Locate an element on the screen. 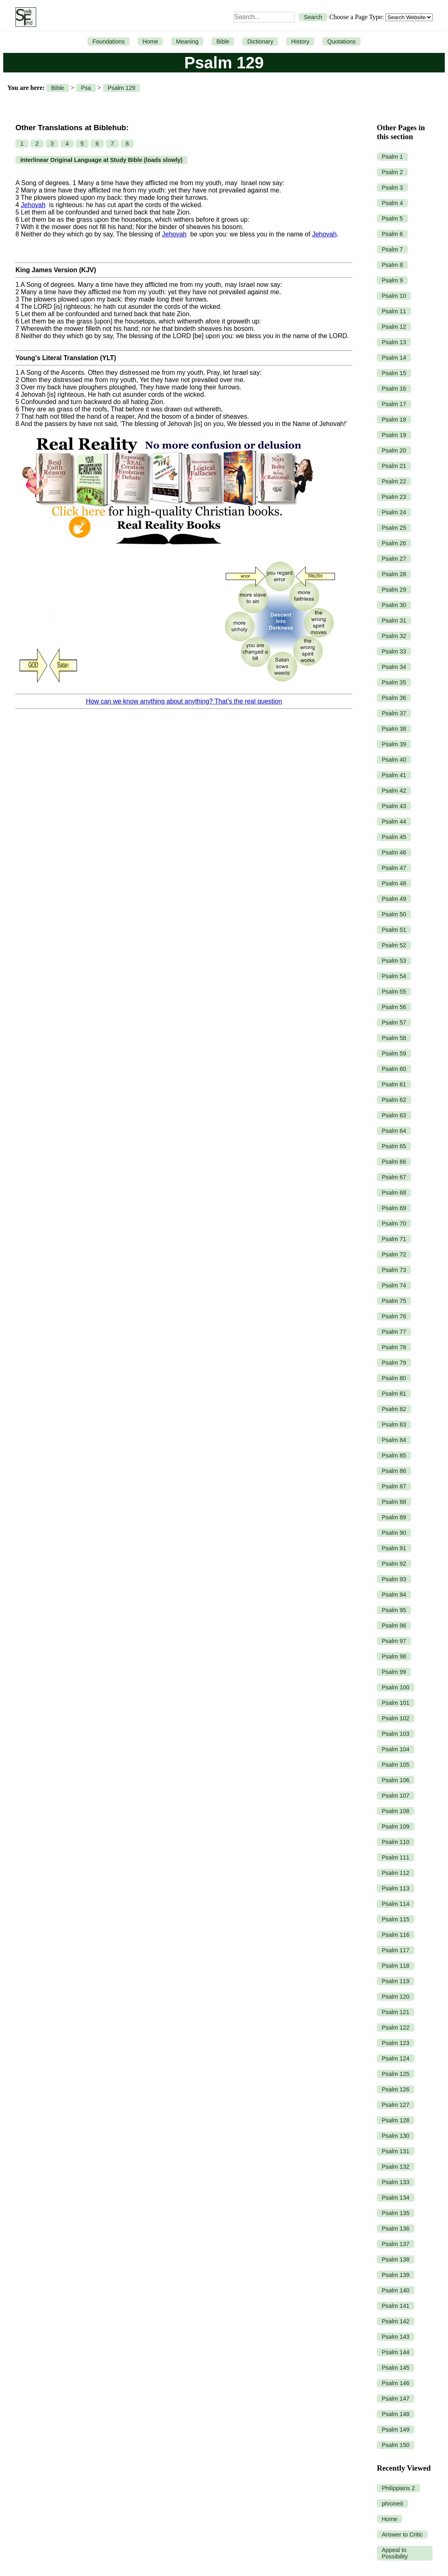  Psalm 88 is located at coordinates (394, 1502).